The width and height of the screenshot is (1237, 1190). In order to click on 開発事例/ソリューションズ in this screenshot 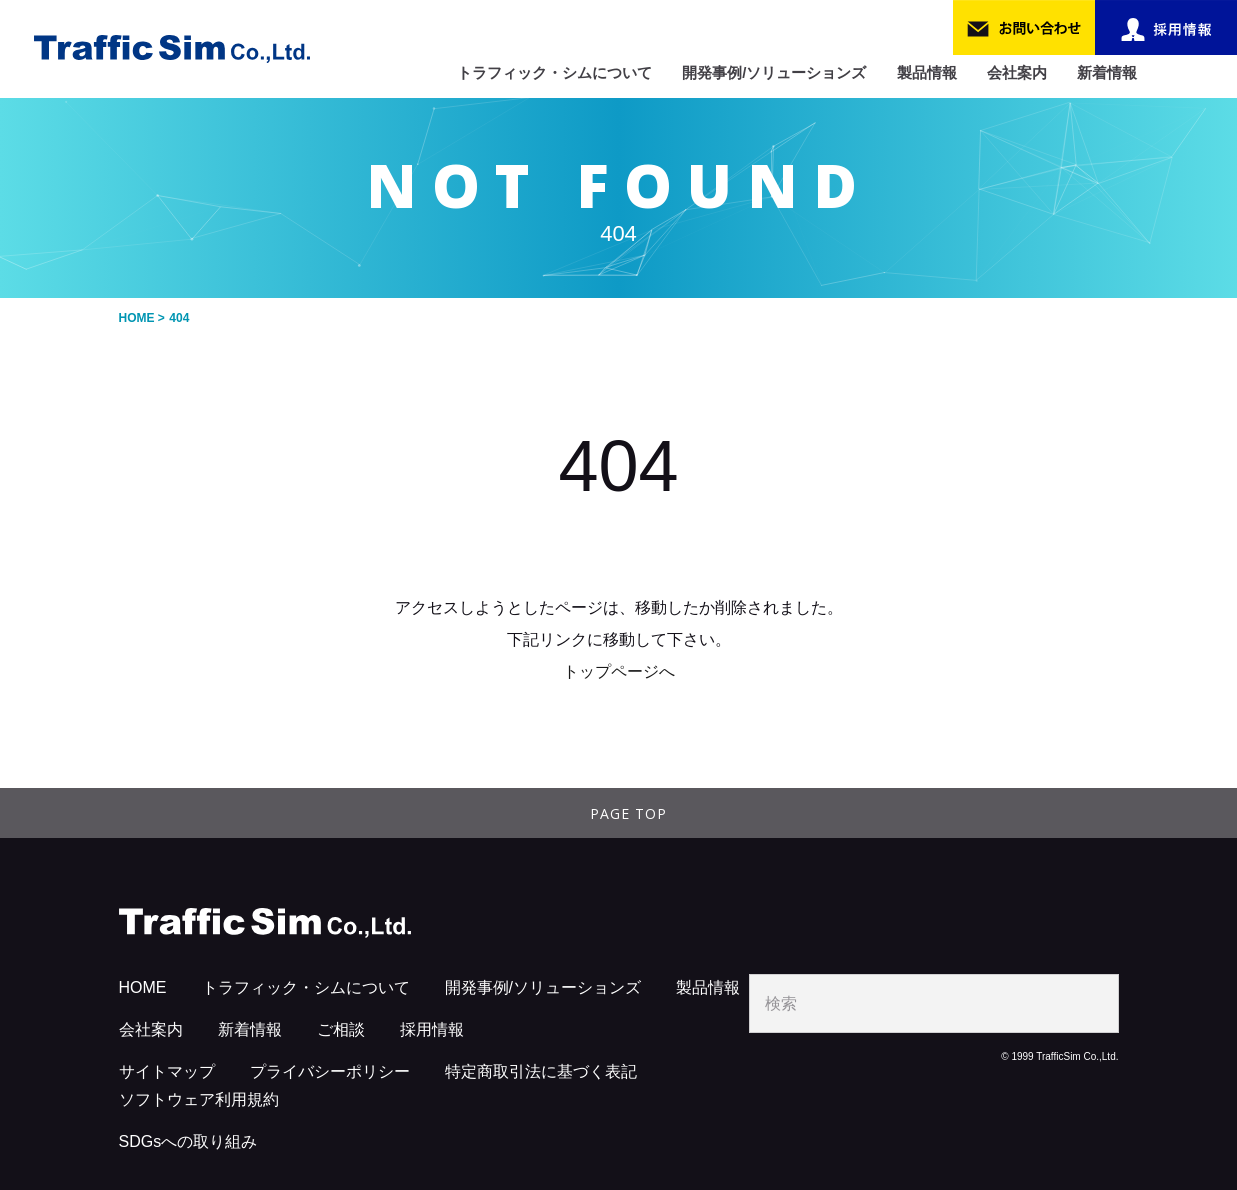, I will do `click(774, 72)`.